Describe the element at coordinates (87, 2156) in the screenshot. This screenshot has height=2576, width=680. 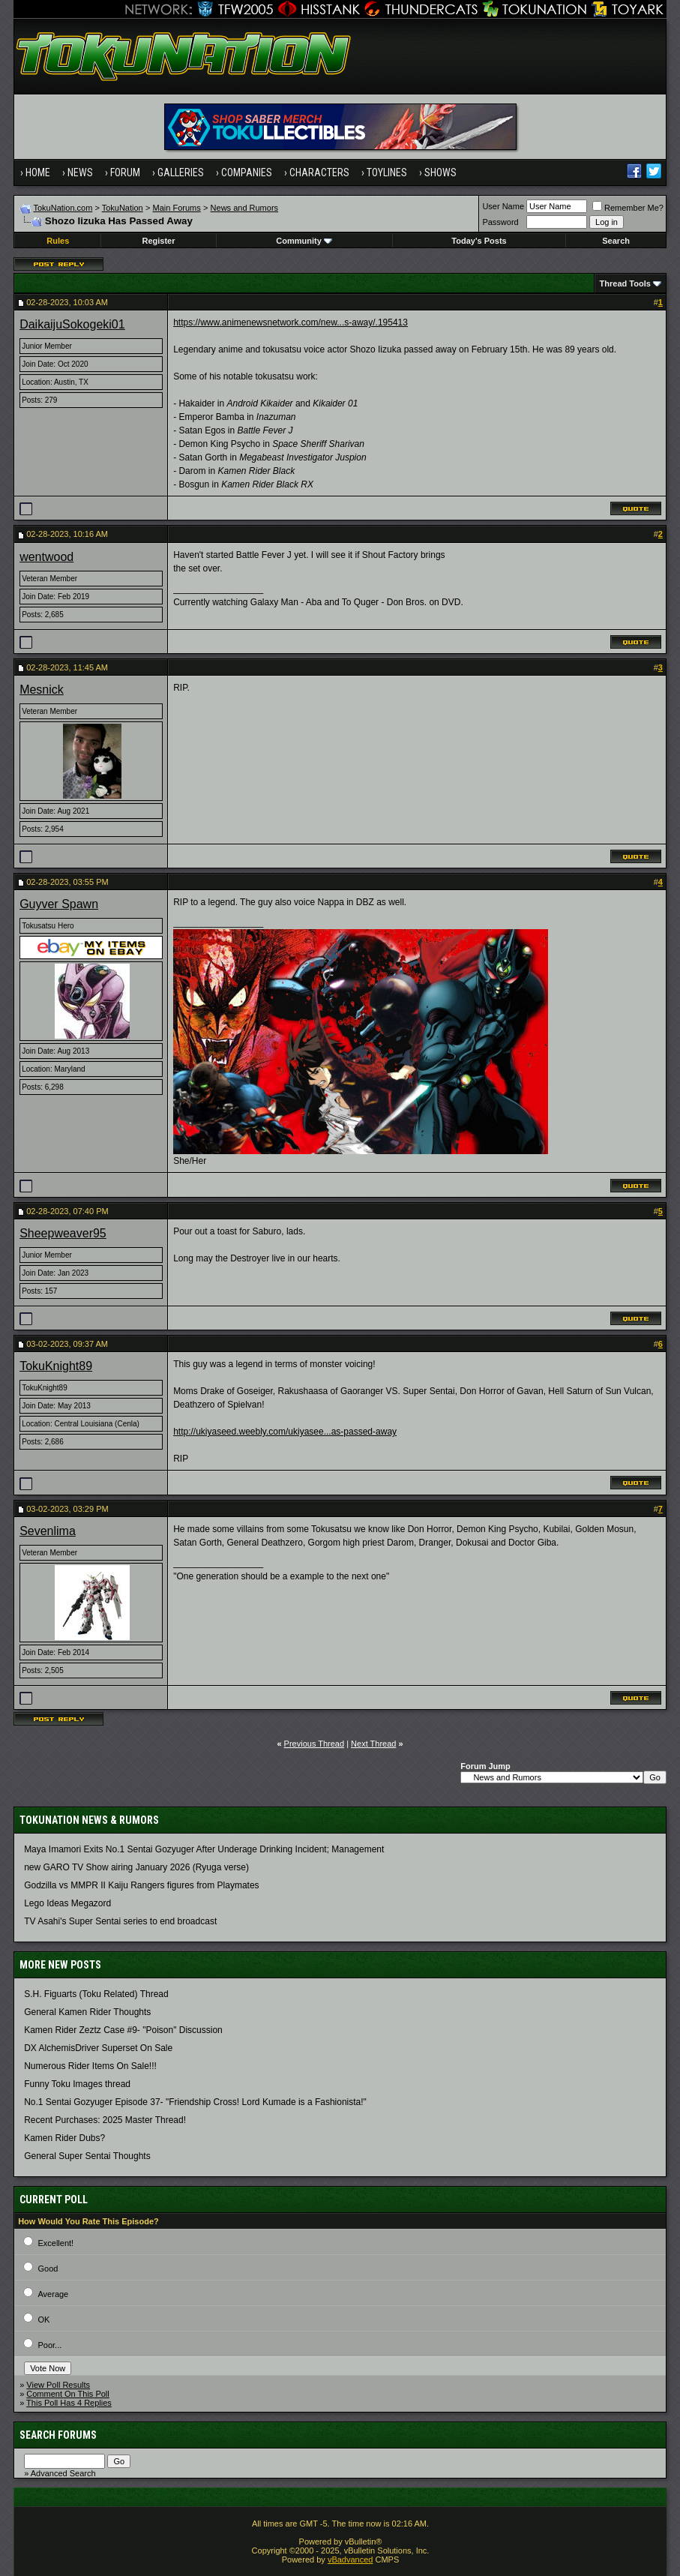
I see `General Super Sentai Thoughts` at that location.